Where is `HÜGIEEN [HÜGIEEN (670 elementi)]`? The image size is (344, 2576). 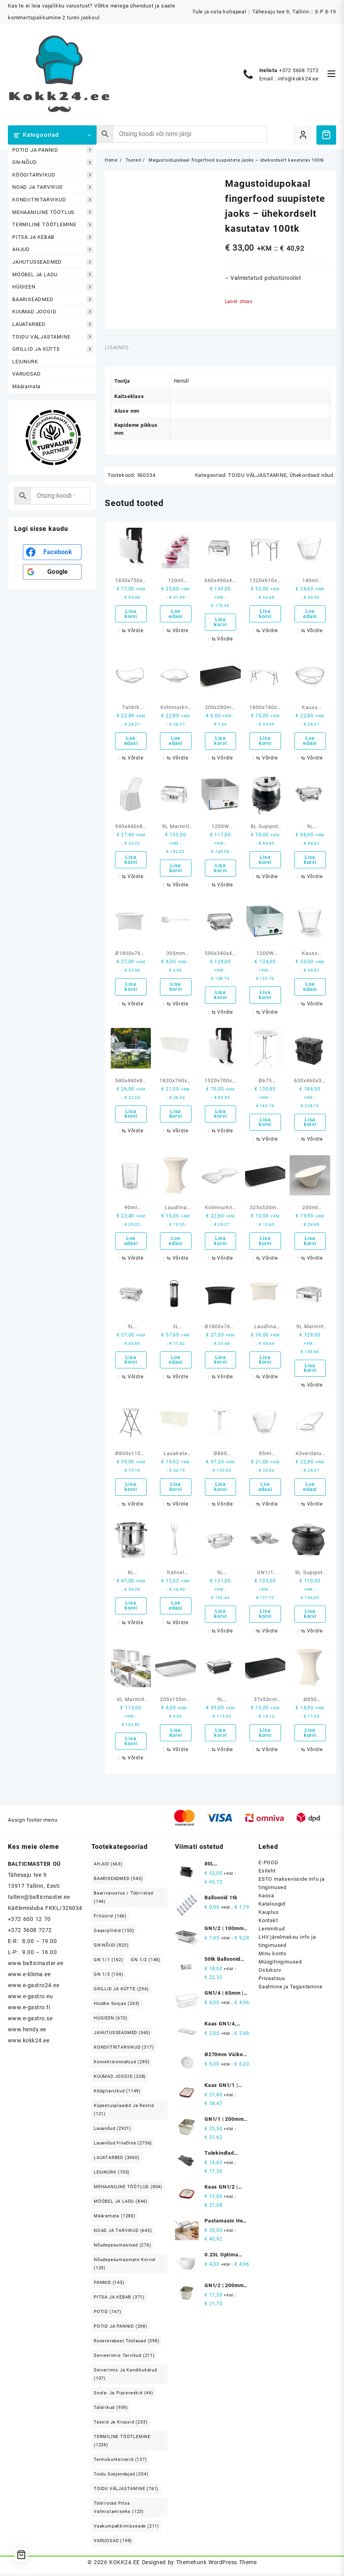
HÜGIEEN [HÜGIEEN (670 elementi)] is located at coordinates (110, 2020).